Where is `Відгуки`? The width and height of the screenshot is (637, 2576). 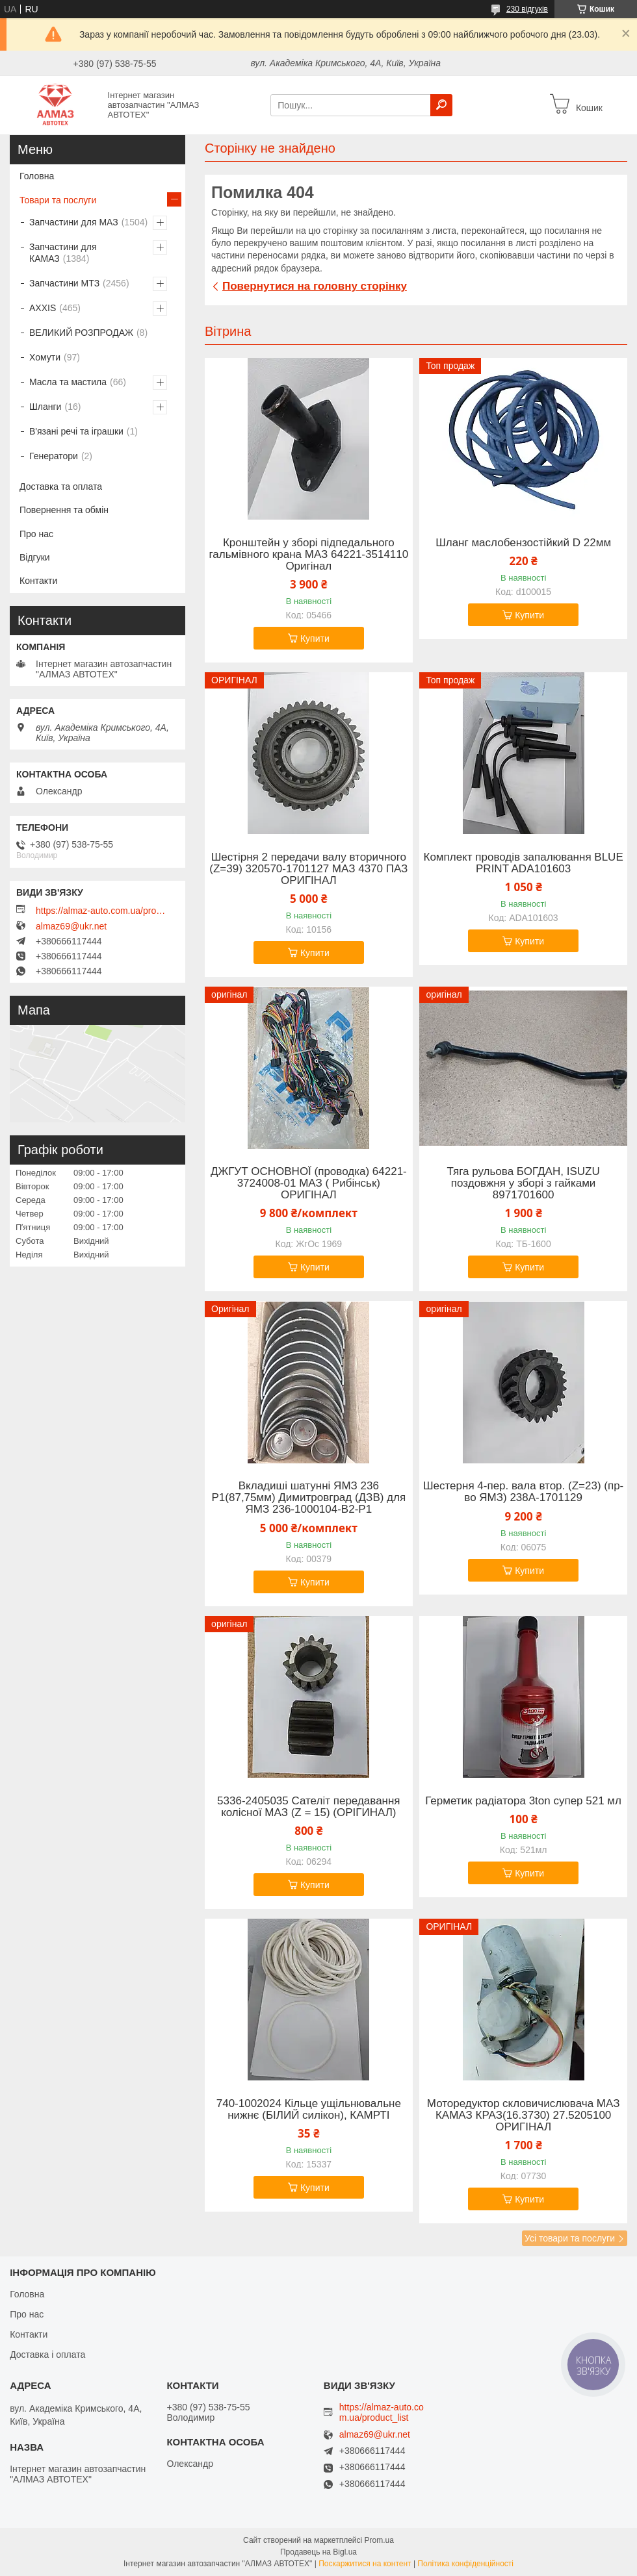 Відгуки is located at coordinates (35, 557).